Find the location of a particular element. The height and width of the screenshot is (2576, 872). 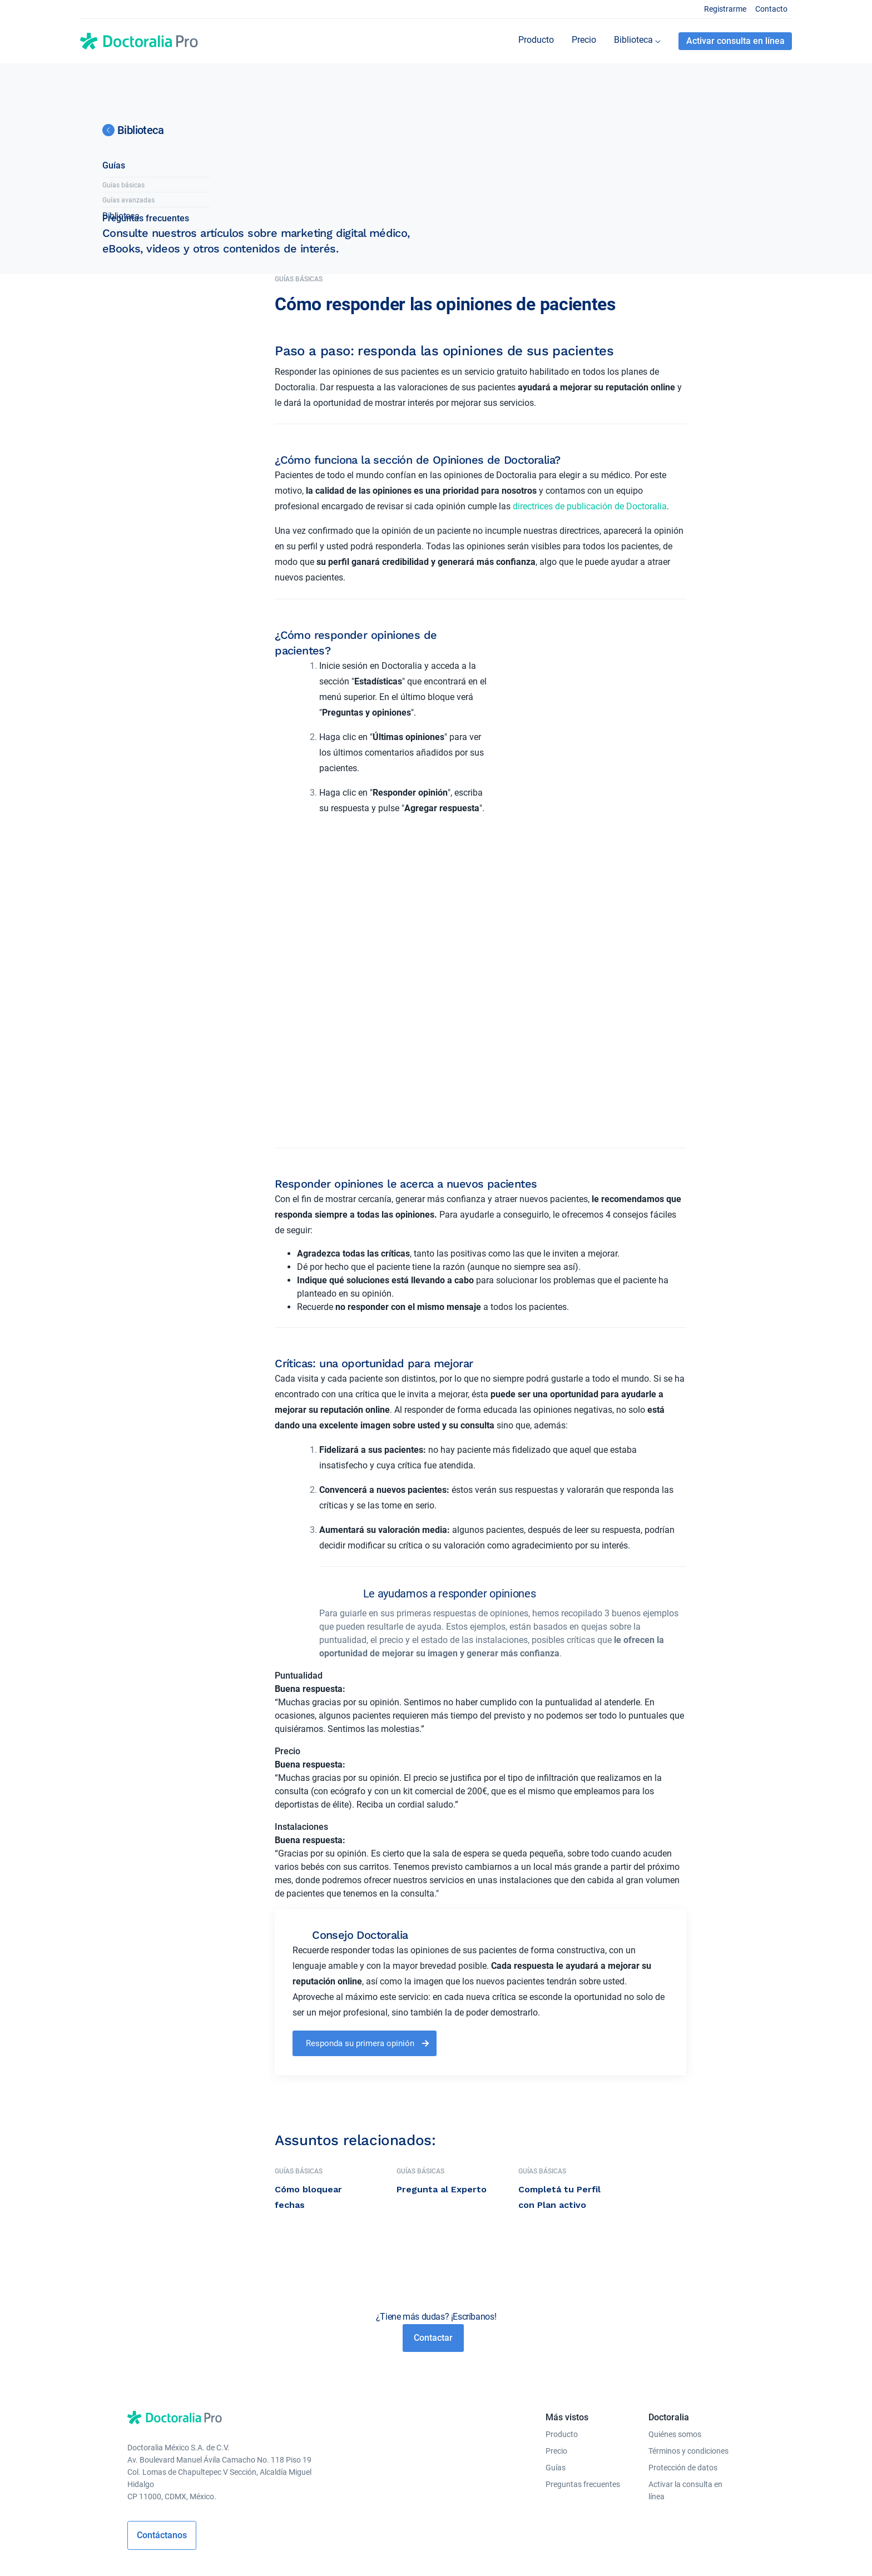

Perú is located at coordinates (592, 2551).